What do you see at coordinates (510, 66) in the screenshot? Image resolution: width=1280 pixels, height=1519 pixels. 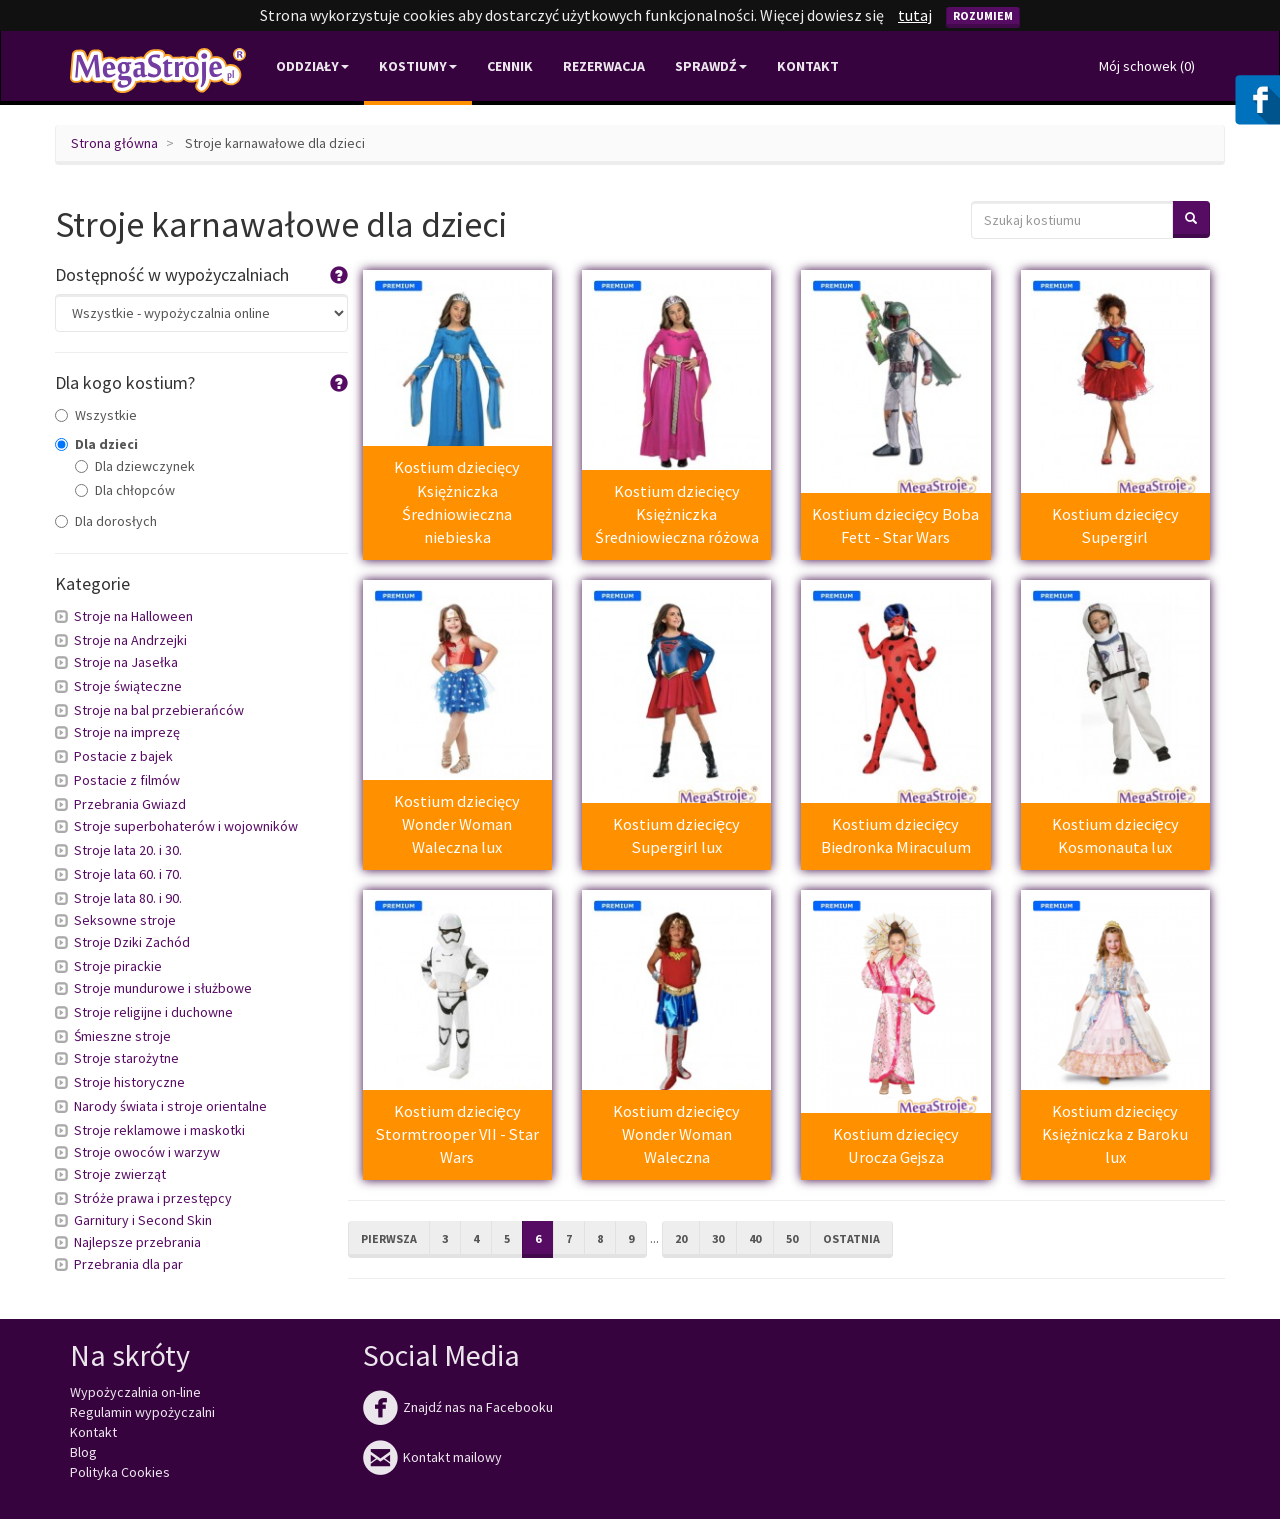 I see `Cennik` at bounding box center [510, 66].